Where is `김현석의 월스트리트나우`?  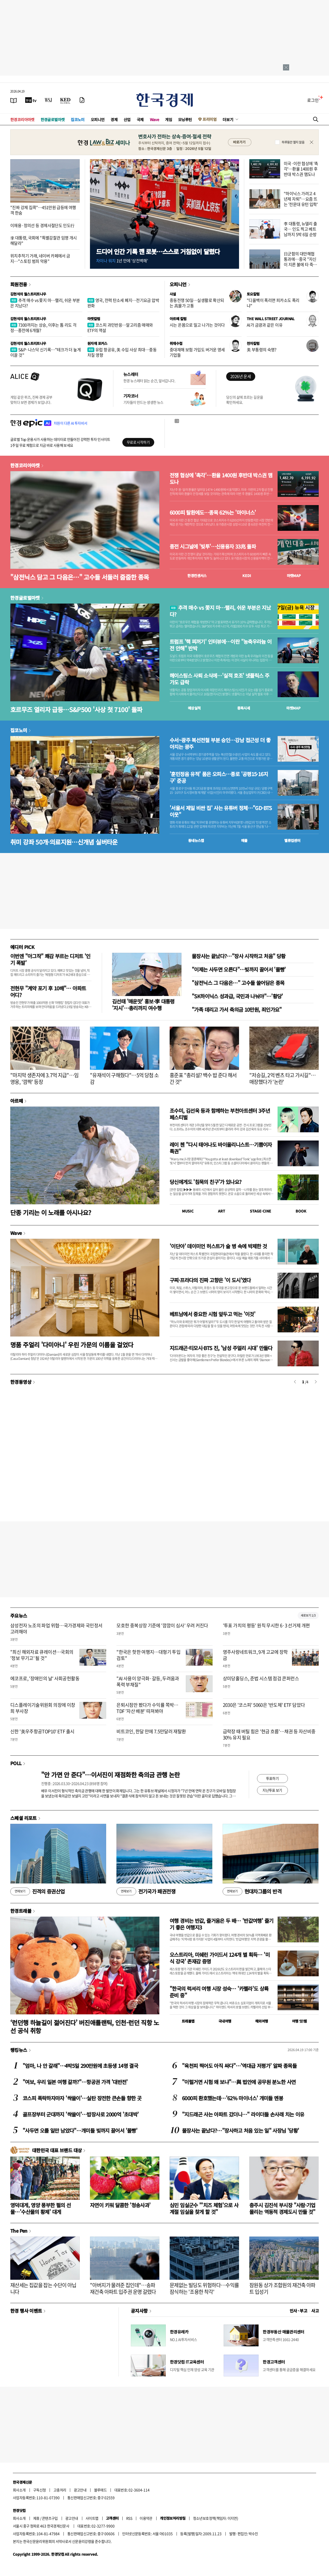
김현석의 월스트리트나우 is located at coordinates (28, 294).